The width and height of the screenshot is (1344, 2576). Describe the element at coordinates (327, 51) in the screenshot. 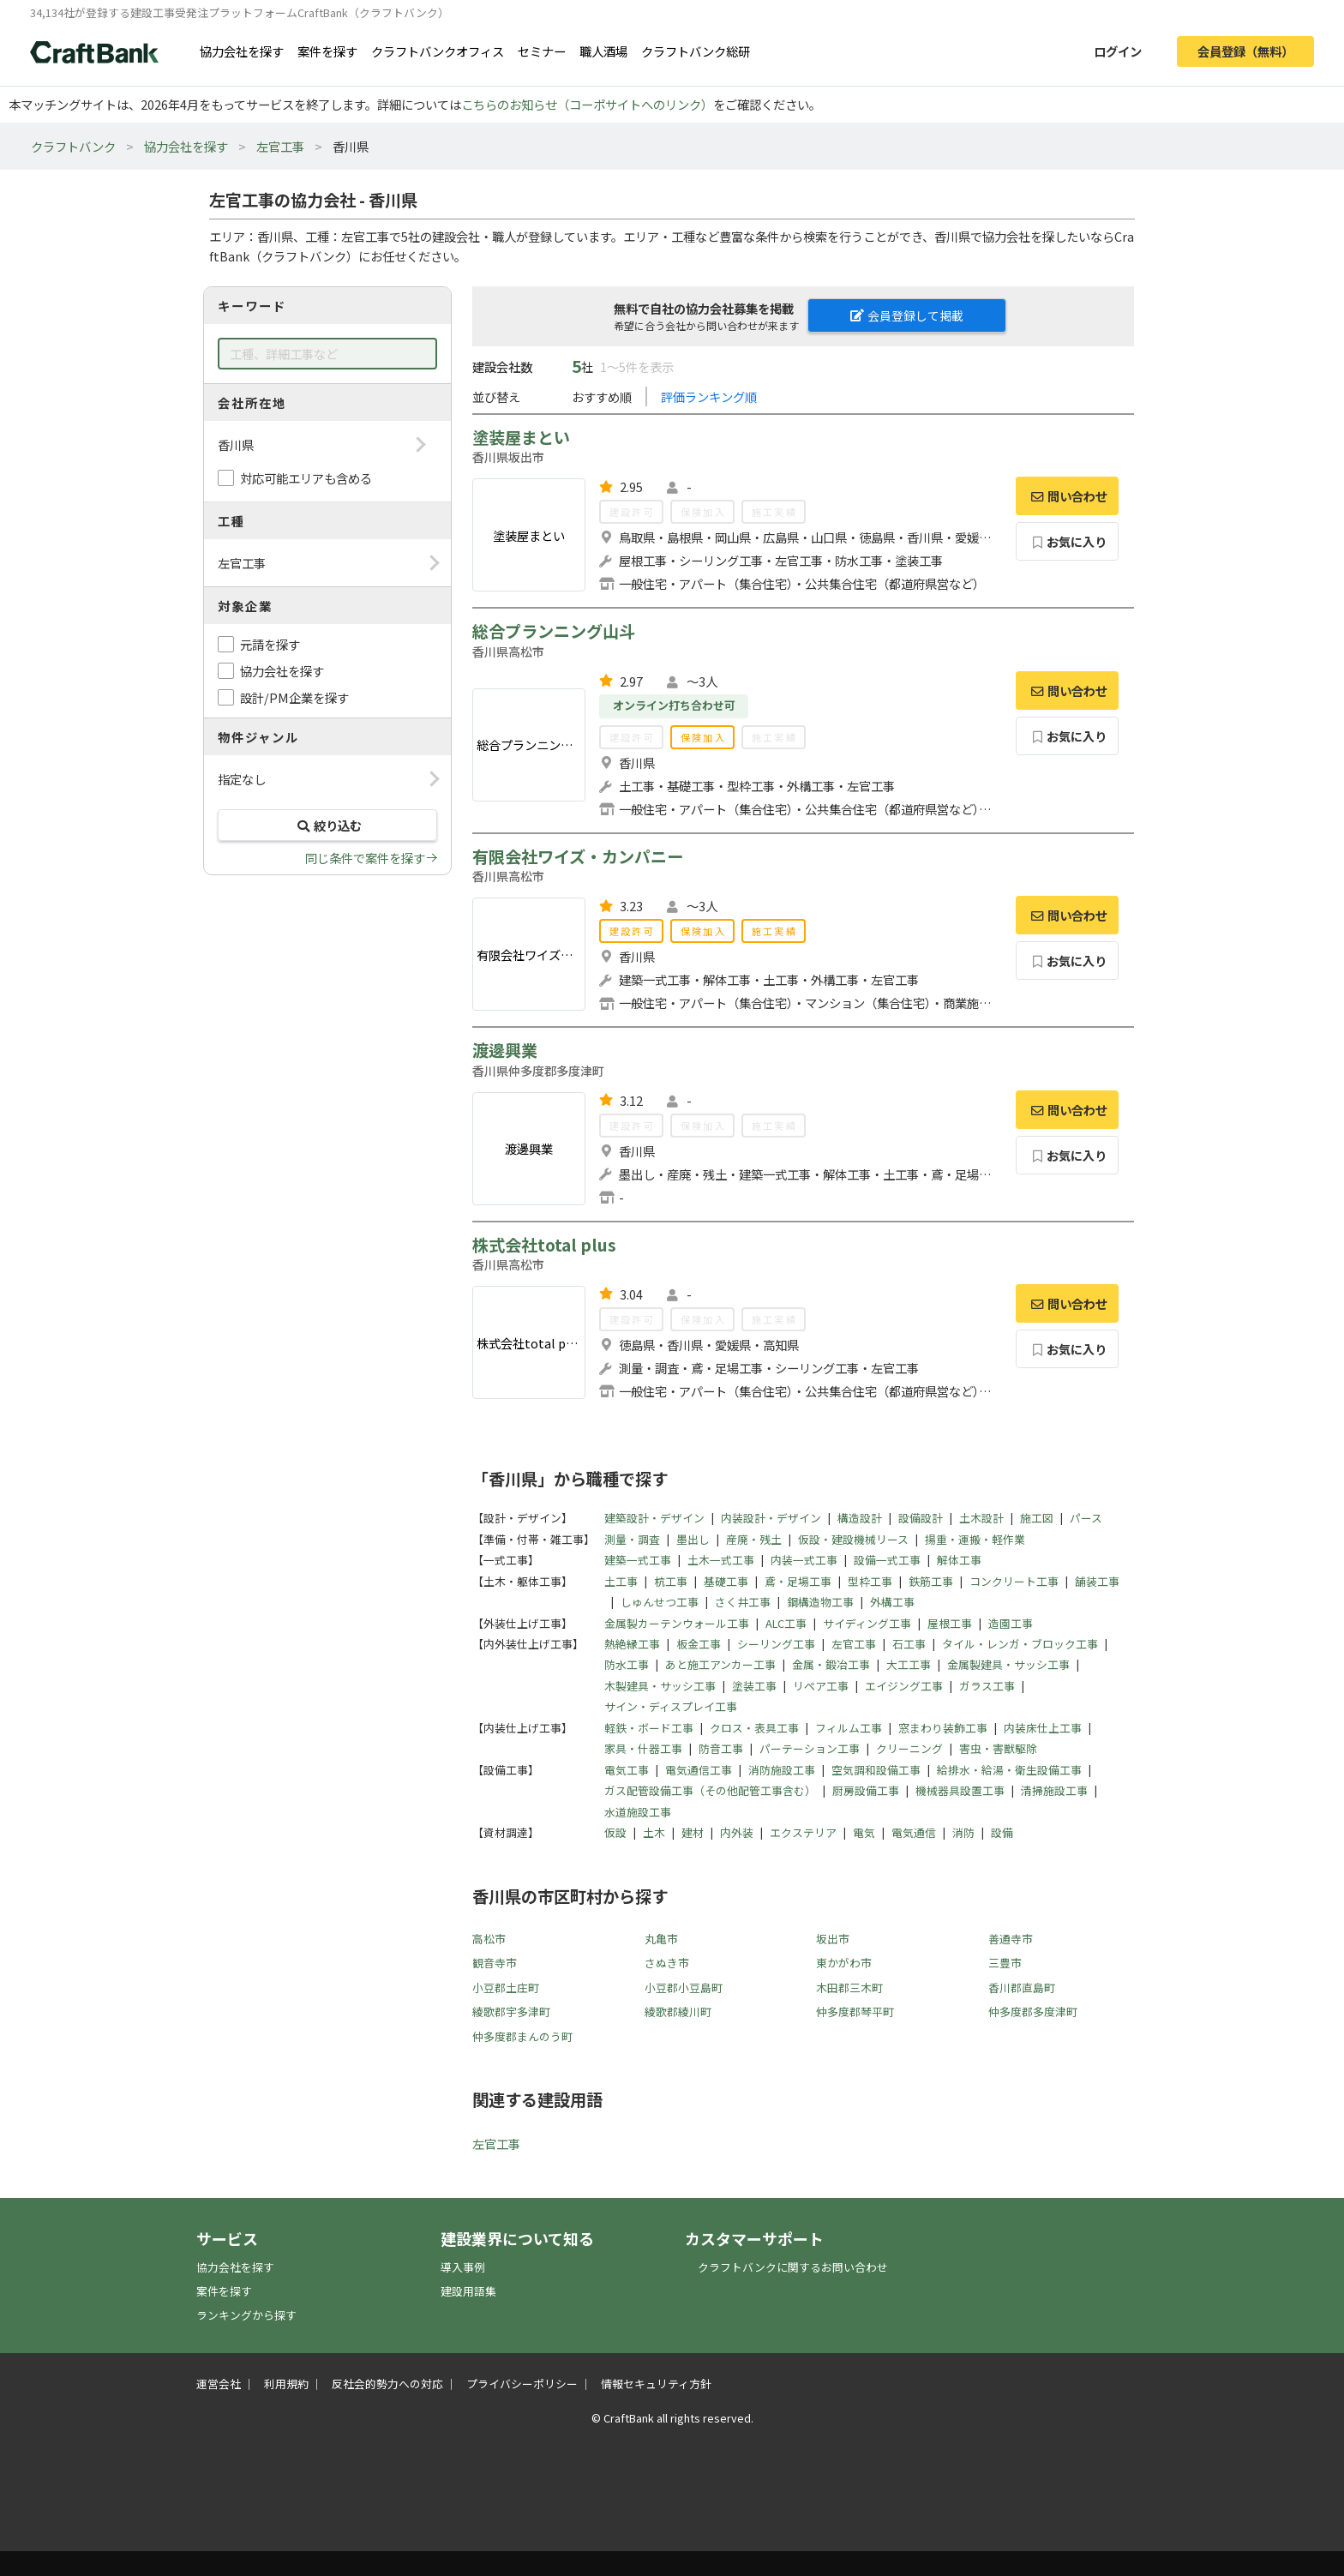

I see `案件を探す` at that location.